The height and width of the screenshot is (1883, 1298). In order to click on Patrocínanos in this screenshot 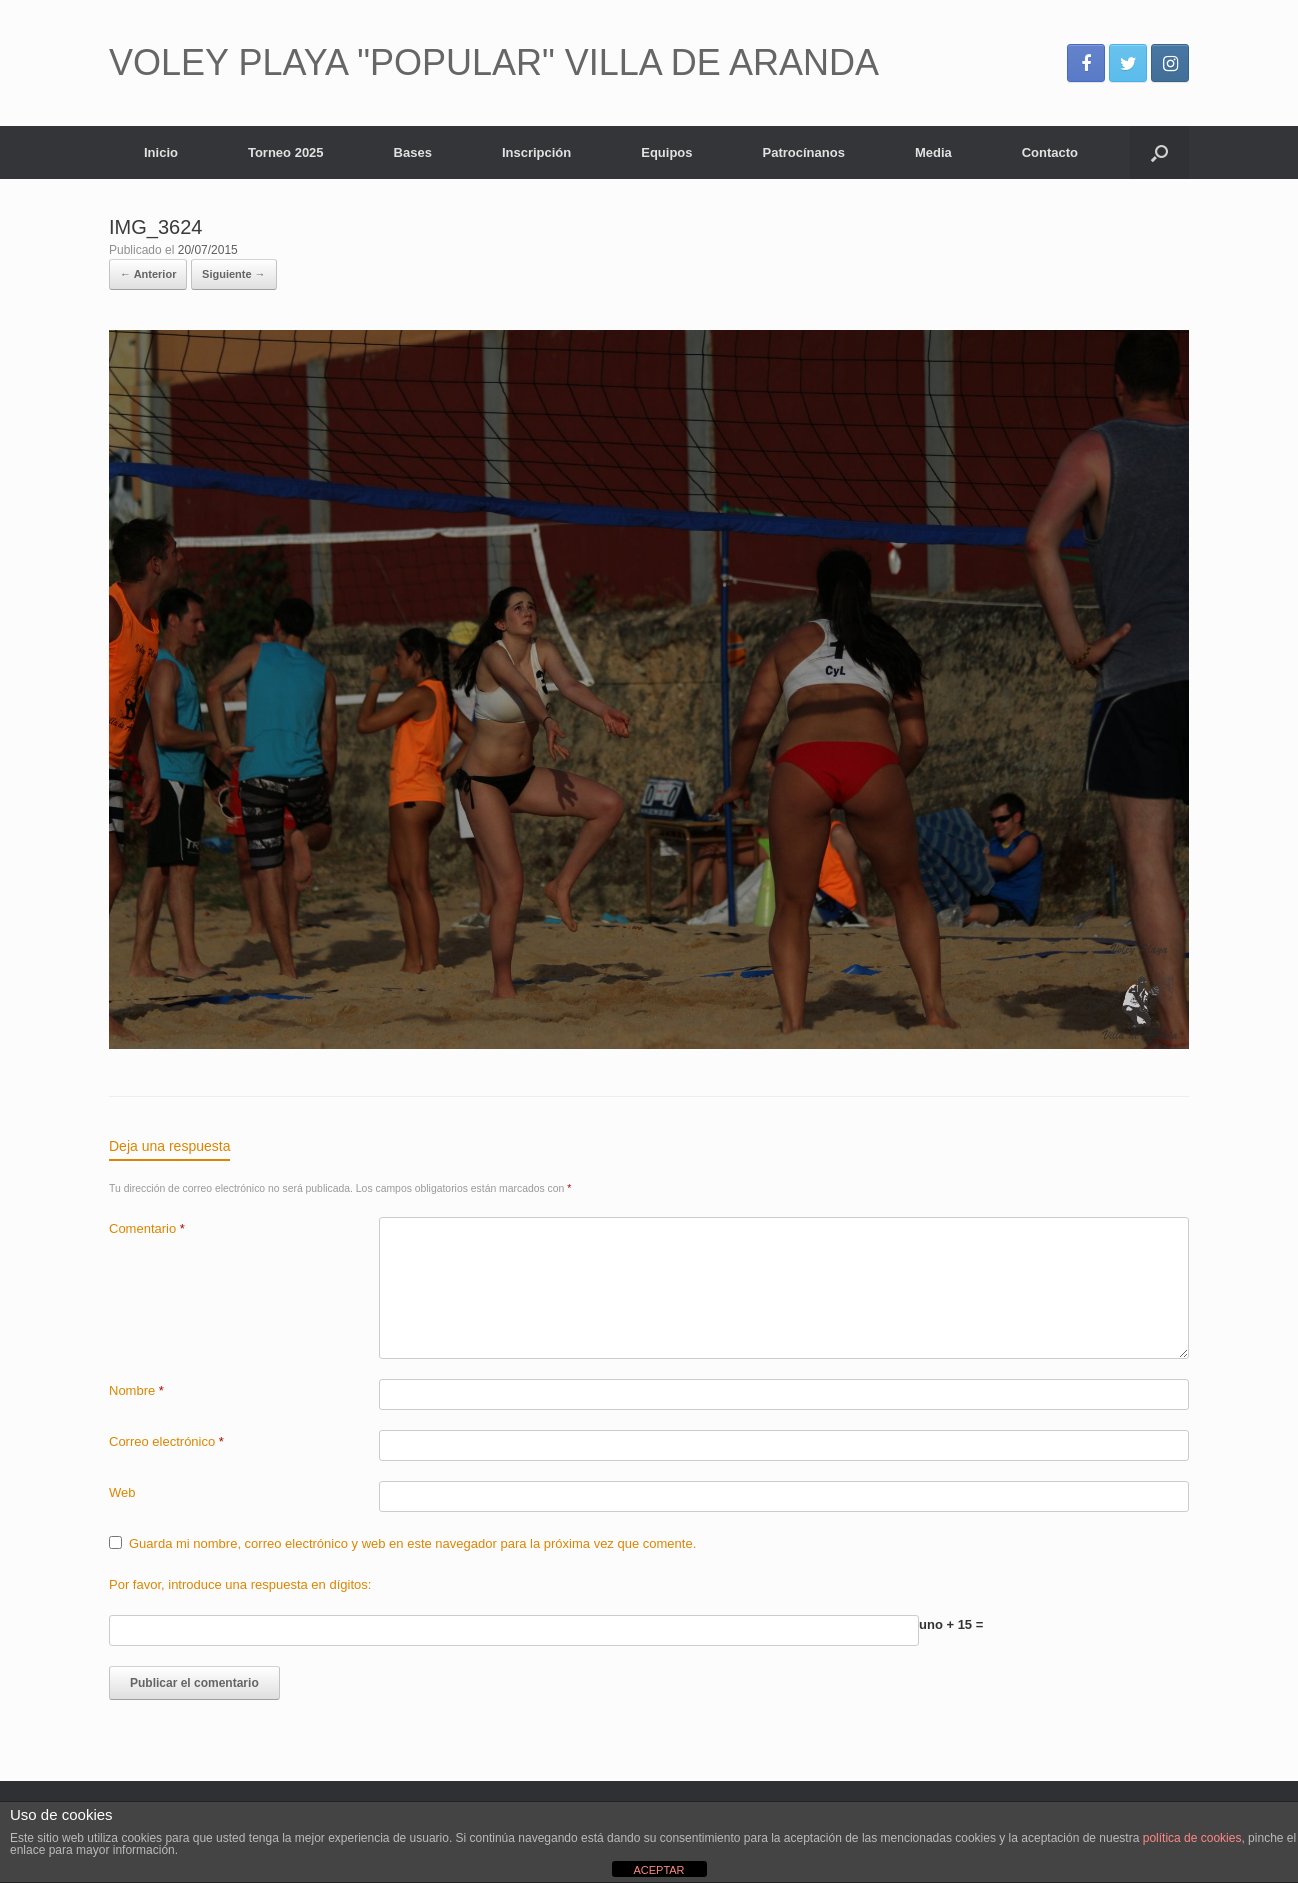, I will do `click(804, 152)`.